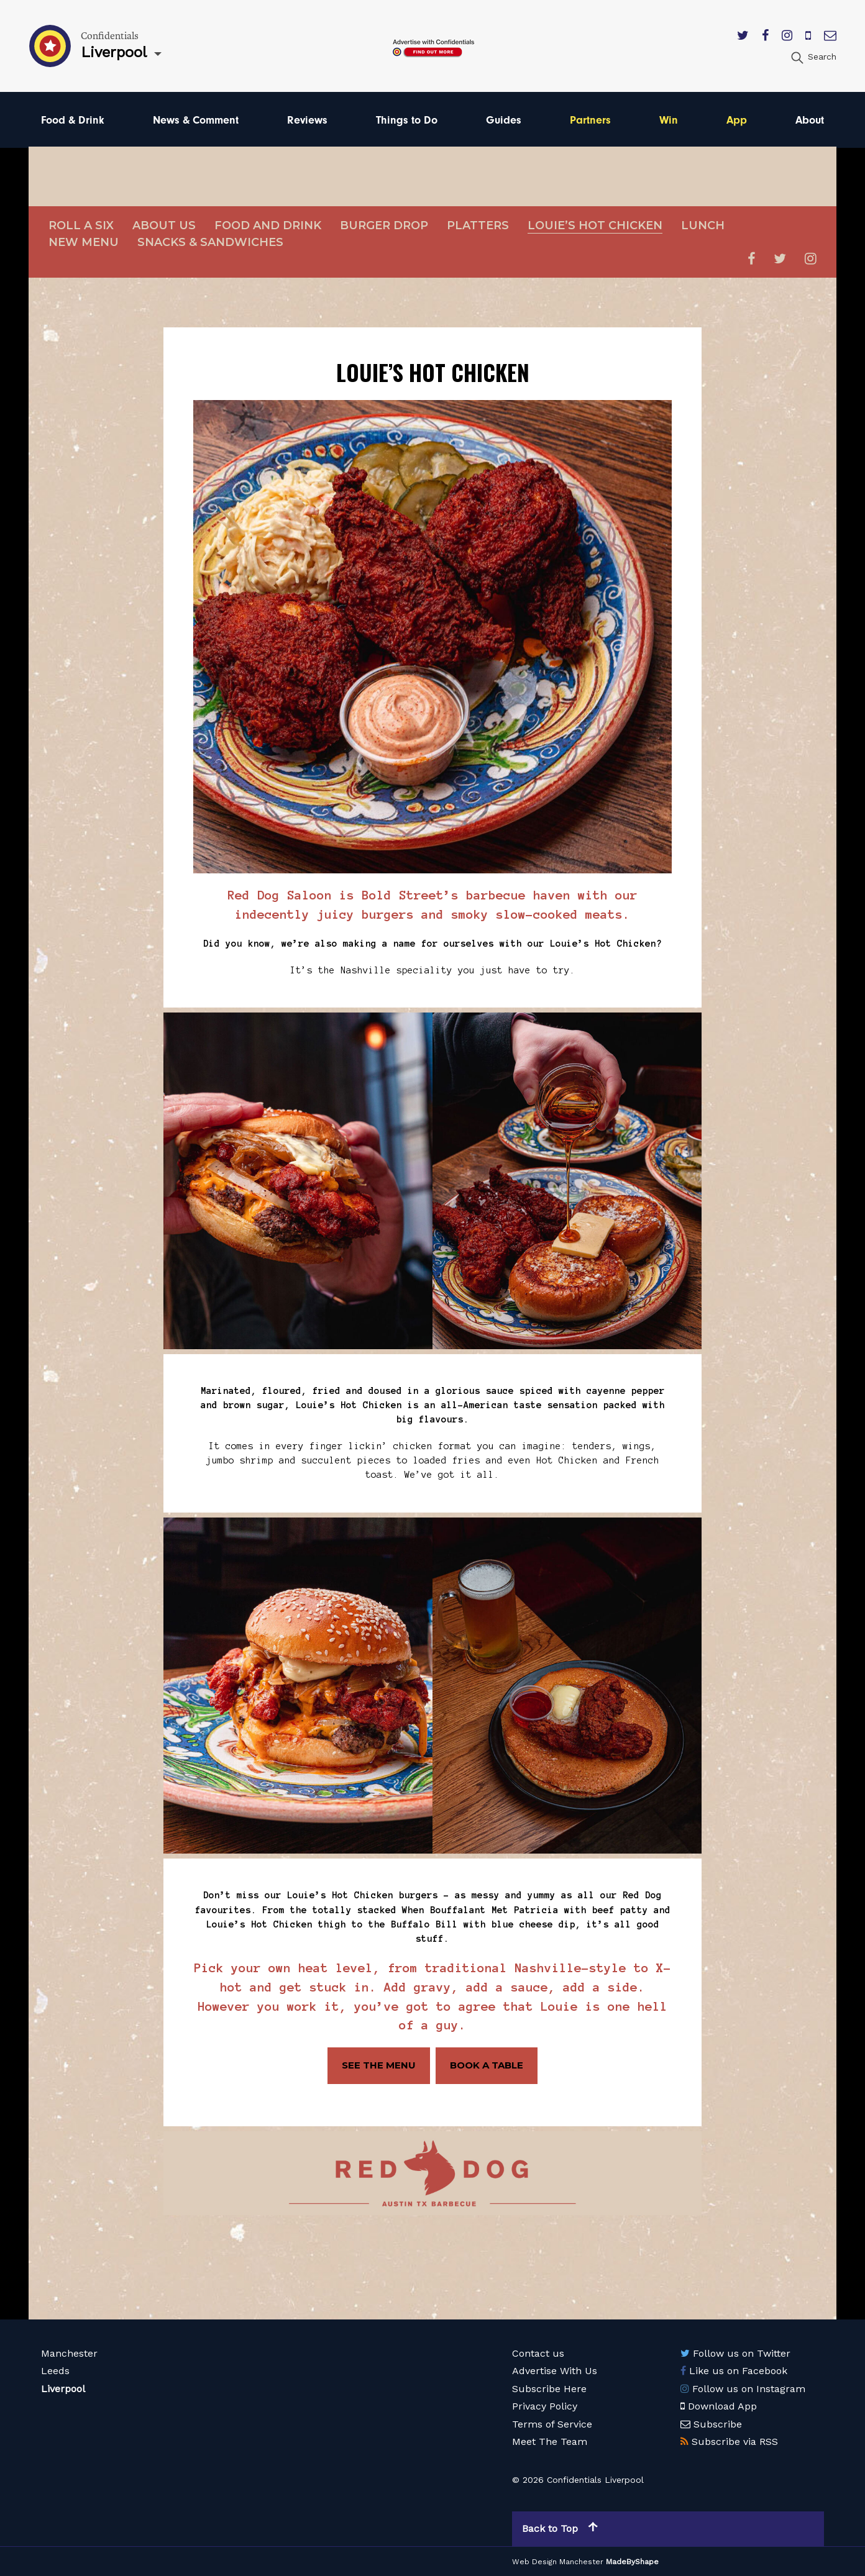 The height and width of the screenshot is (2576, 865). What do you see at coordinates (668, 119) in the screenshot?
I see `Win` at bounding box center [668, 119].